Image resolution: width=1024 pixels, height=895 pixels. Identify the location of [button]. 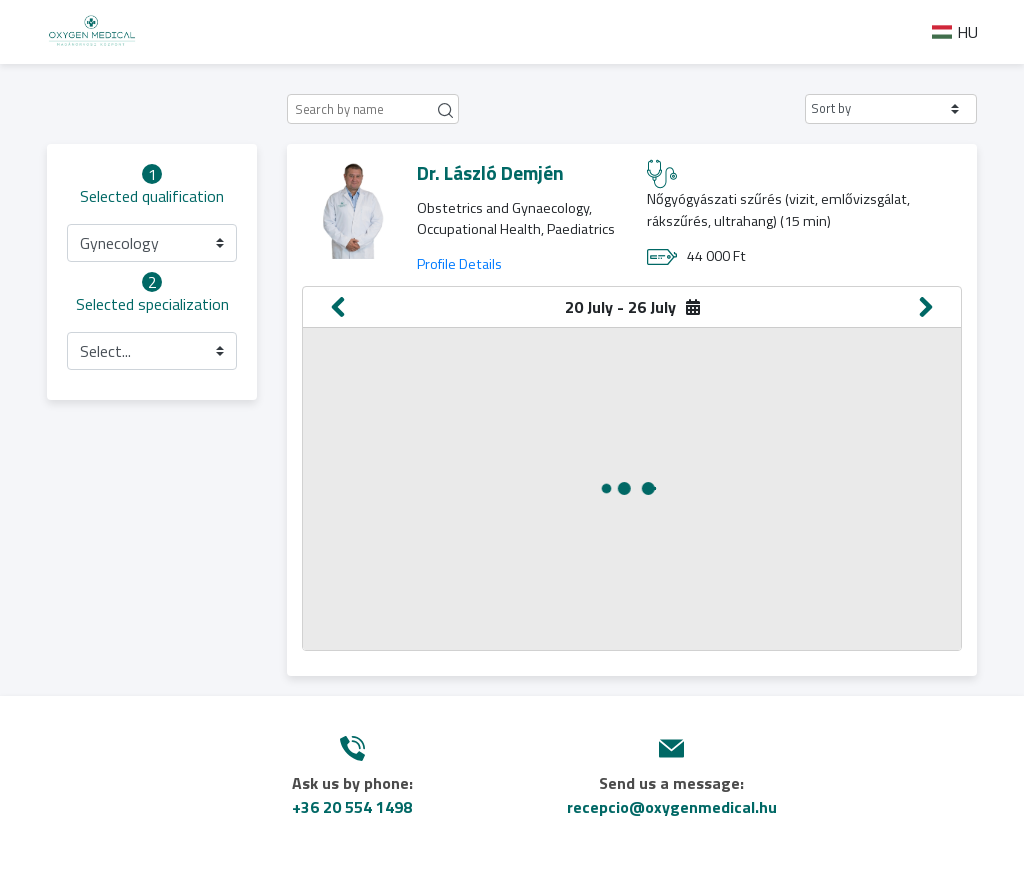
(891, 109).